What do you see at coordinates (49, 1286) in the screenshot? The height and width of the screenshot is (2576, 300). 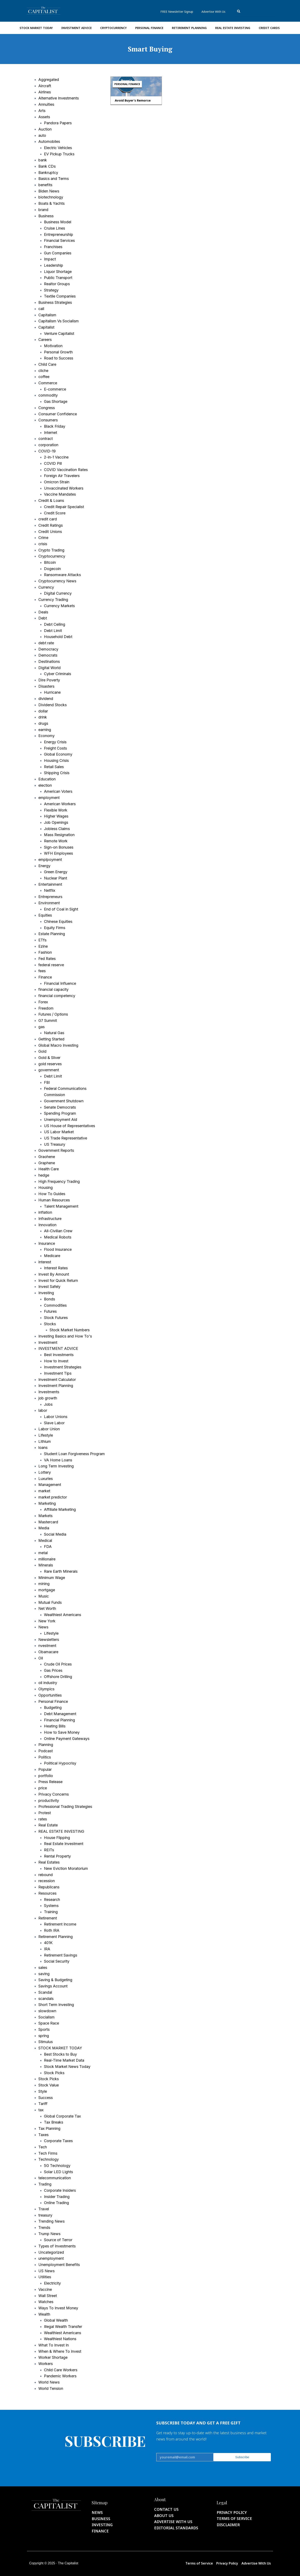 I see `Invest Safely` at bounding box center [49, 1286].